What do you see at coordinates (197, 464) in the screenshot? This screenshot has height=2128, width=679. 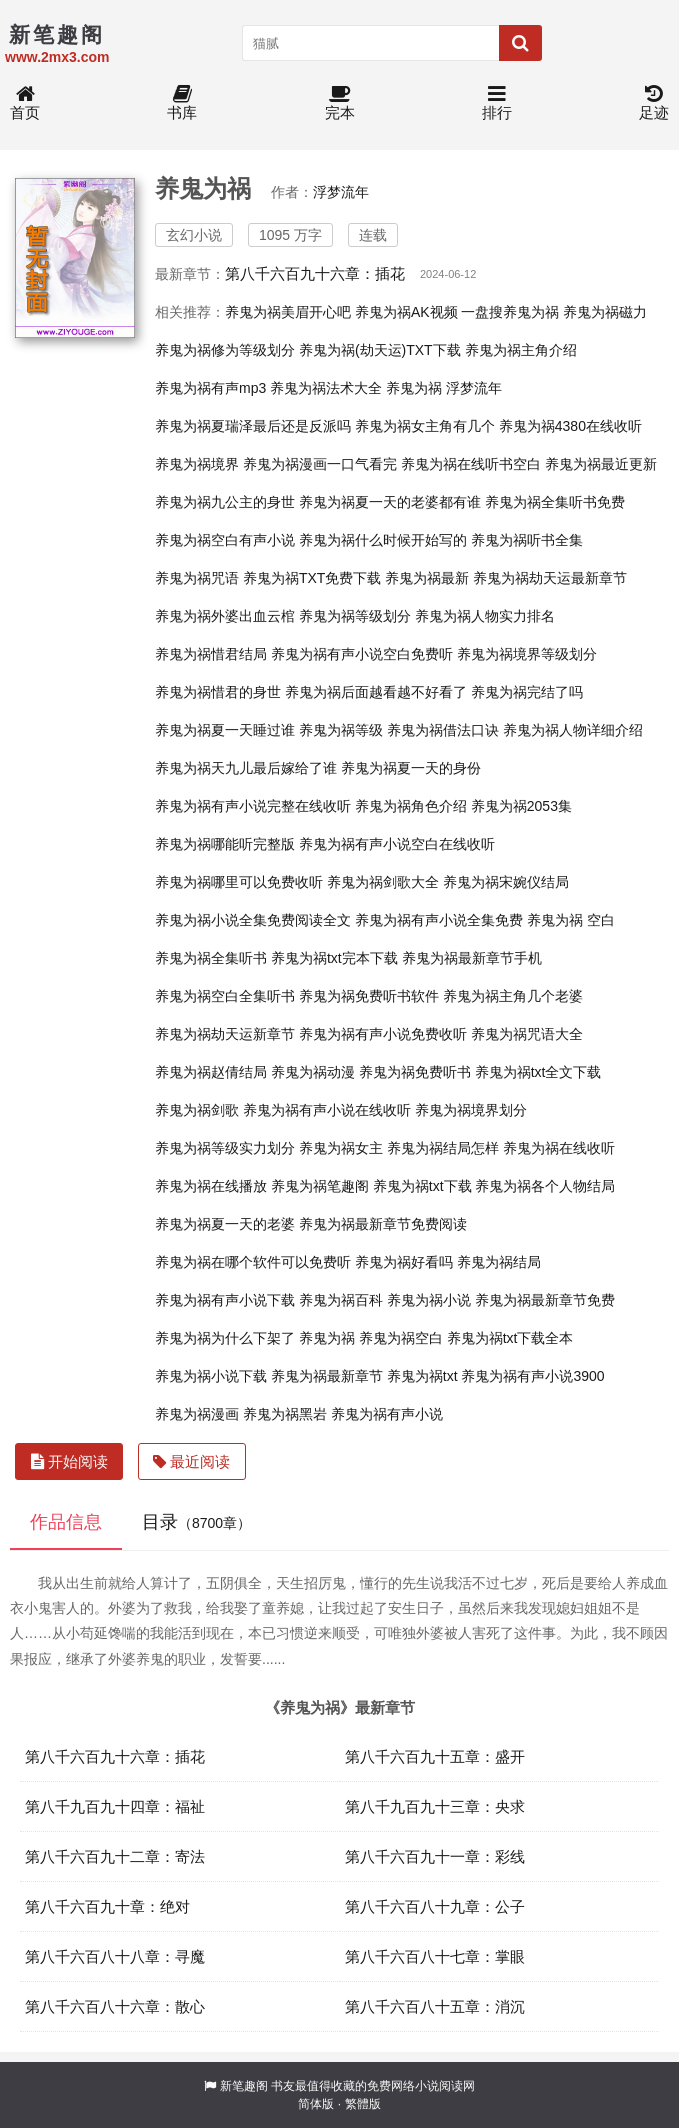 I see `养鬼为祸境界` at bounding box center [197, 464].